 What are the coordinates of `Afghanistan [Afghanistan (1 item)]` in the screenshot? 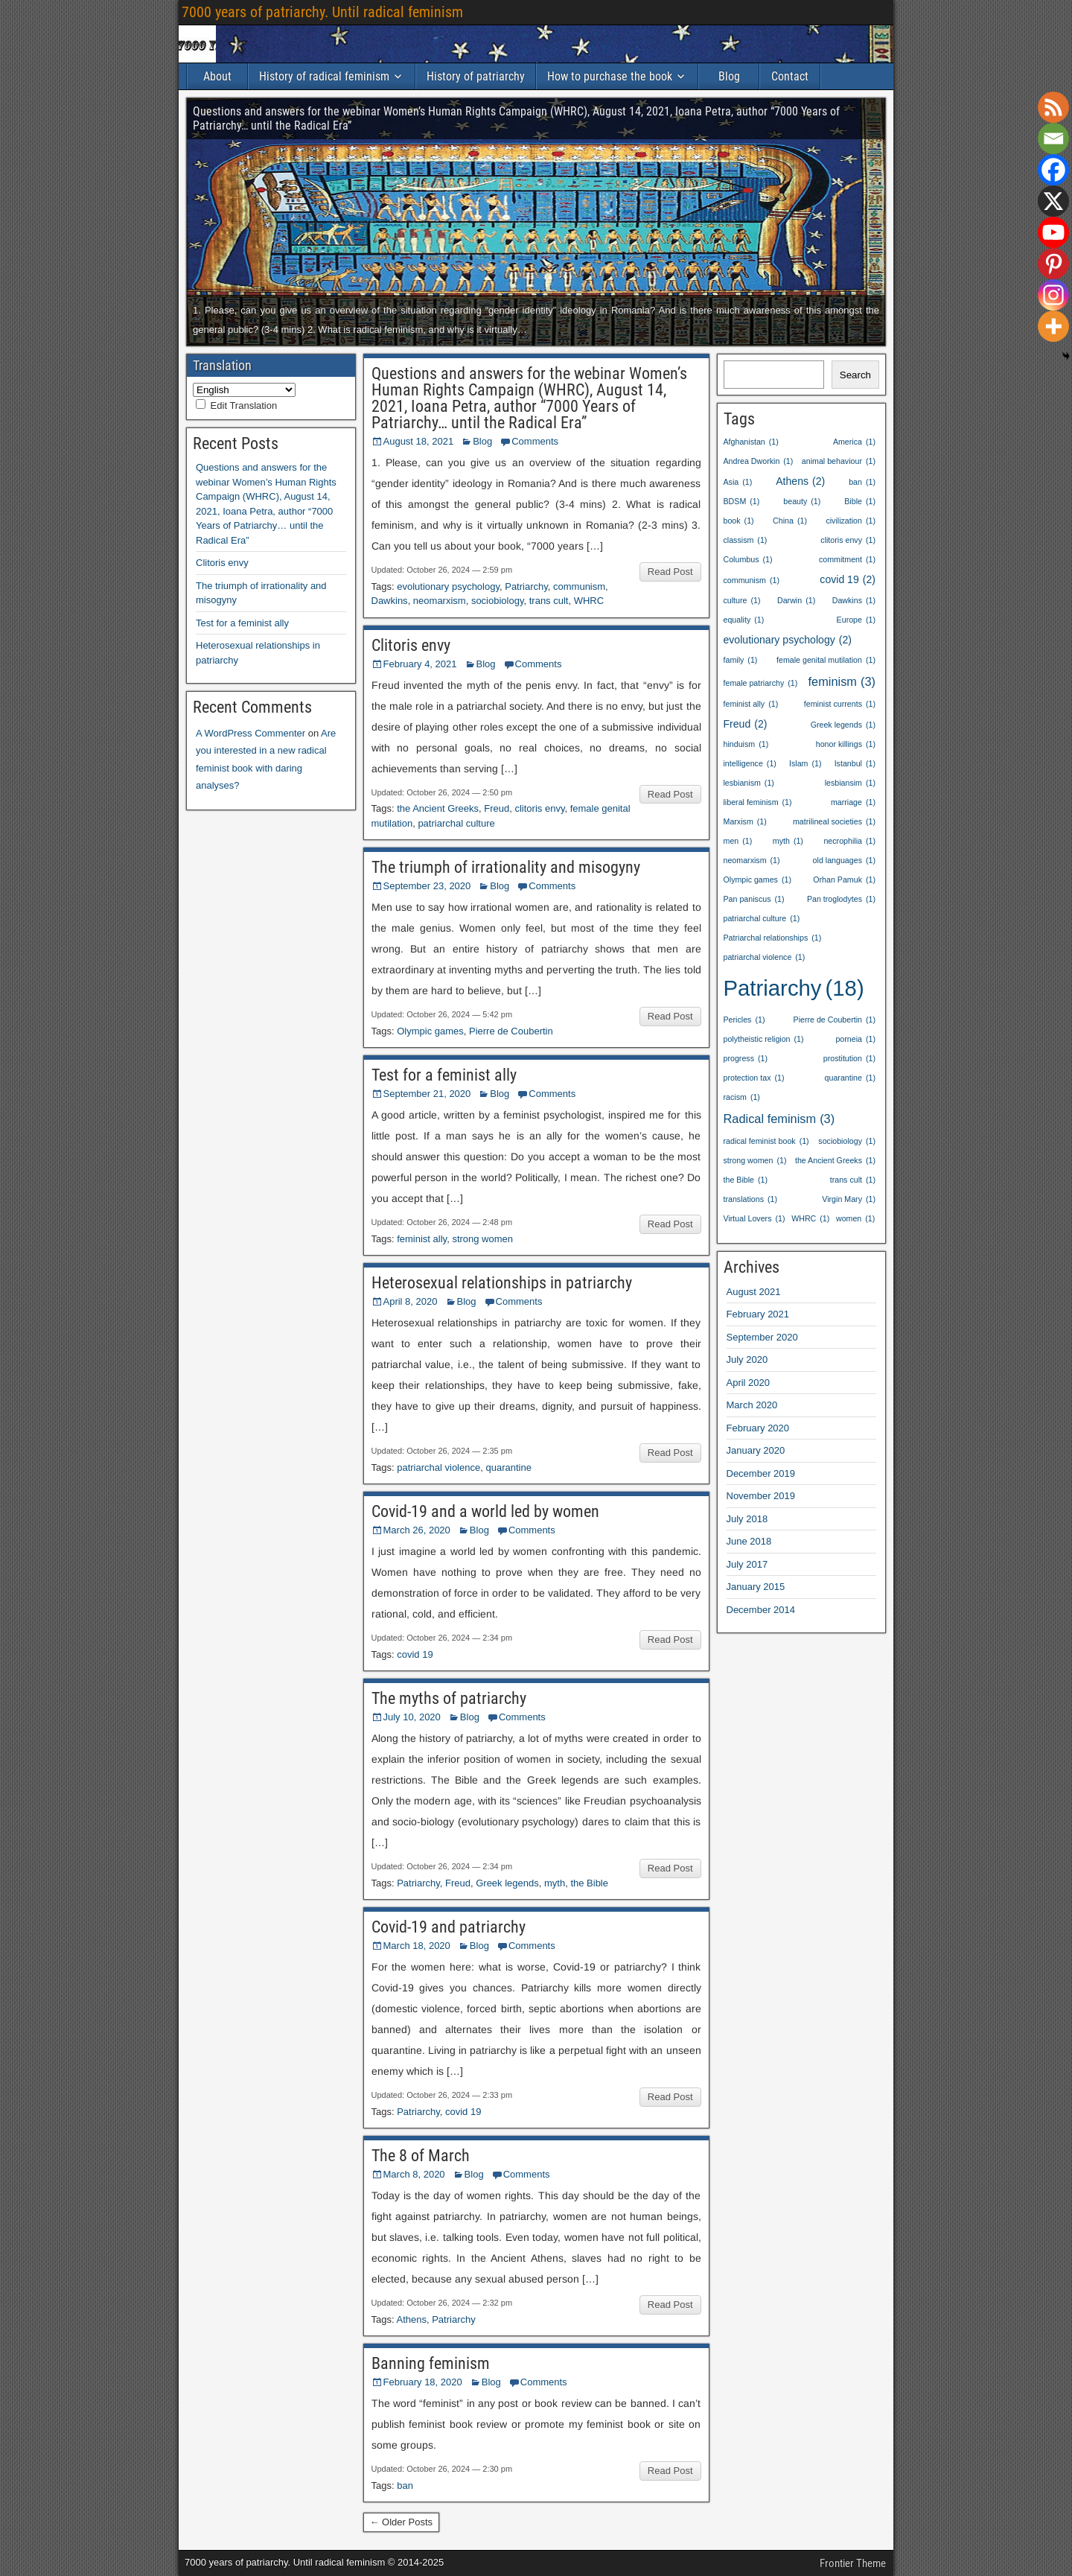 It's located at (751, 442).